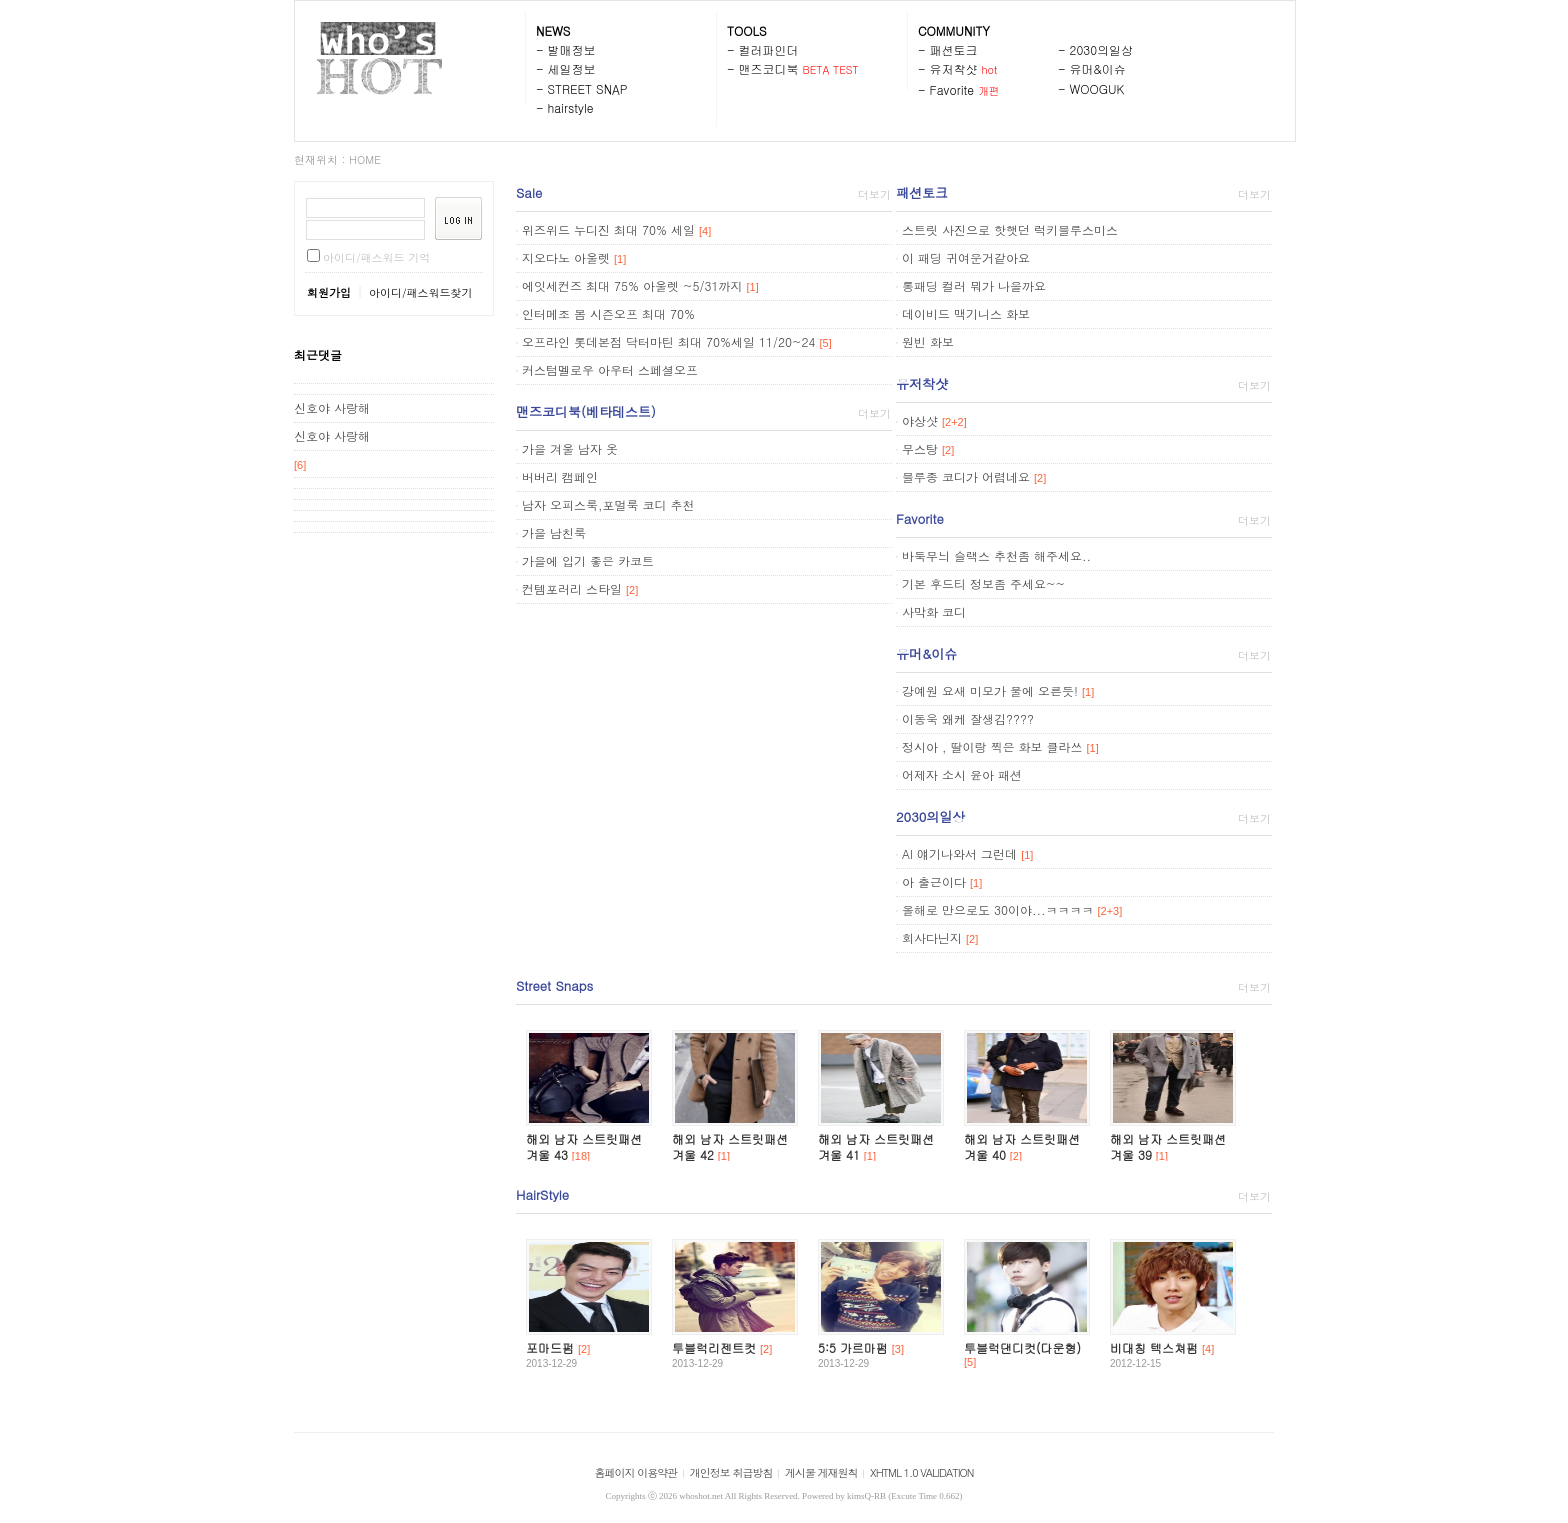 This screenshot has width=1568, height=1523. Describe the element at coordinates (974, 285) in the screenshot. I see `롱패딩 컬러 뭐가 나을까요` at that location.